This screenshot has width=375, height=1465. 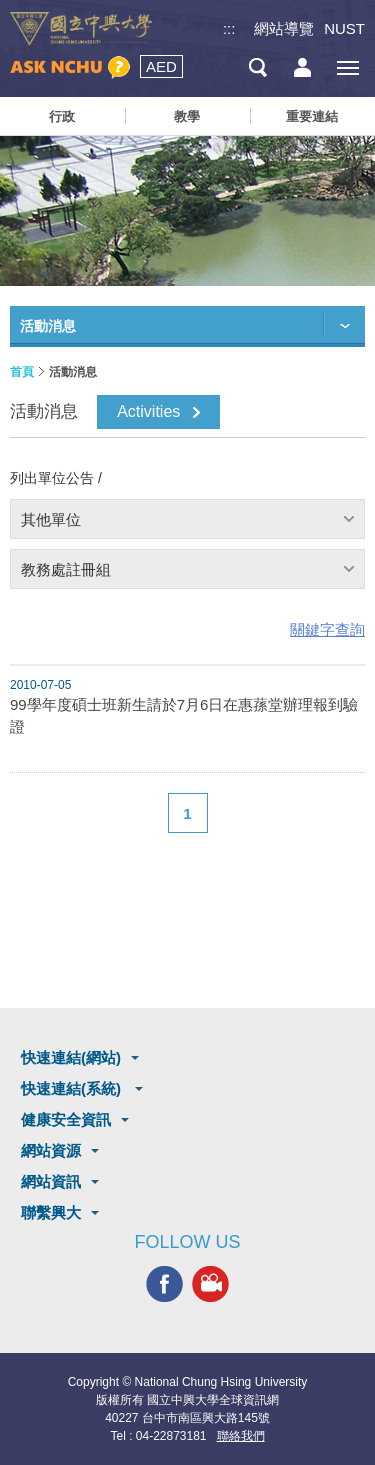 What do you see at coordinates (71, 1057) in the screenshot?
I see `快速連結(網站)` at bounding box center [71, 1057].